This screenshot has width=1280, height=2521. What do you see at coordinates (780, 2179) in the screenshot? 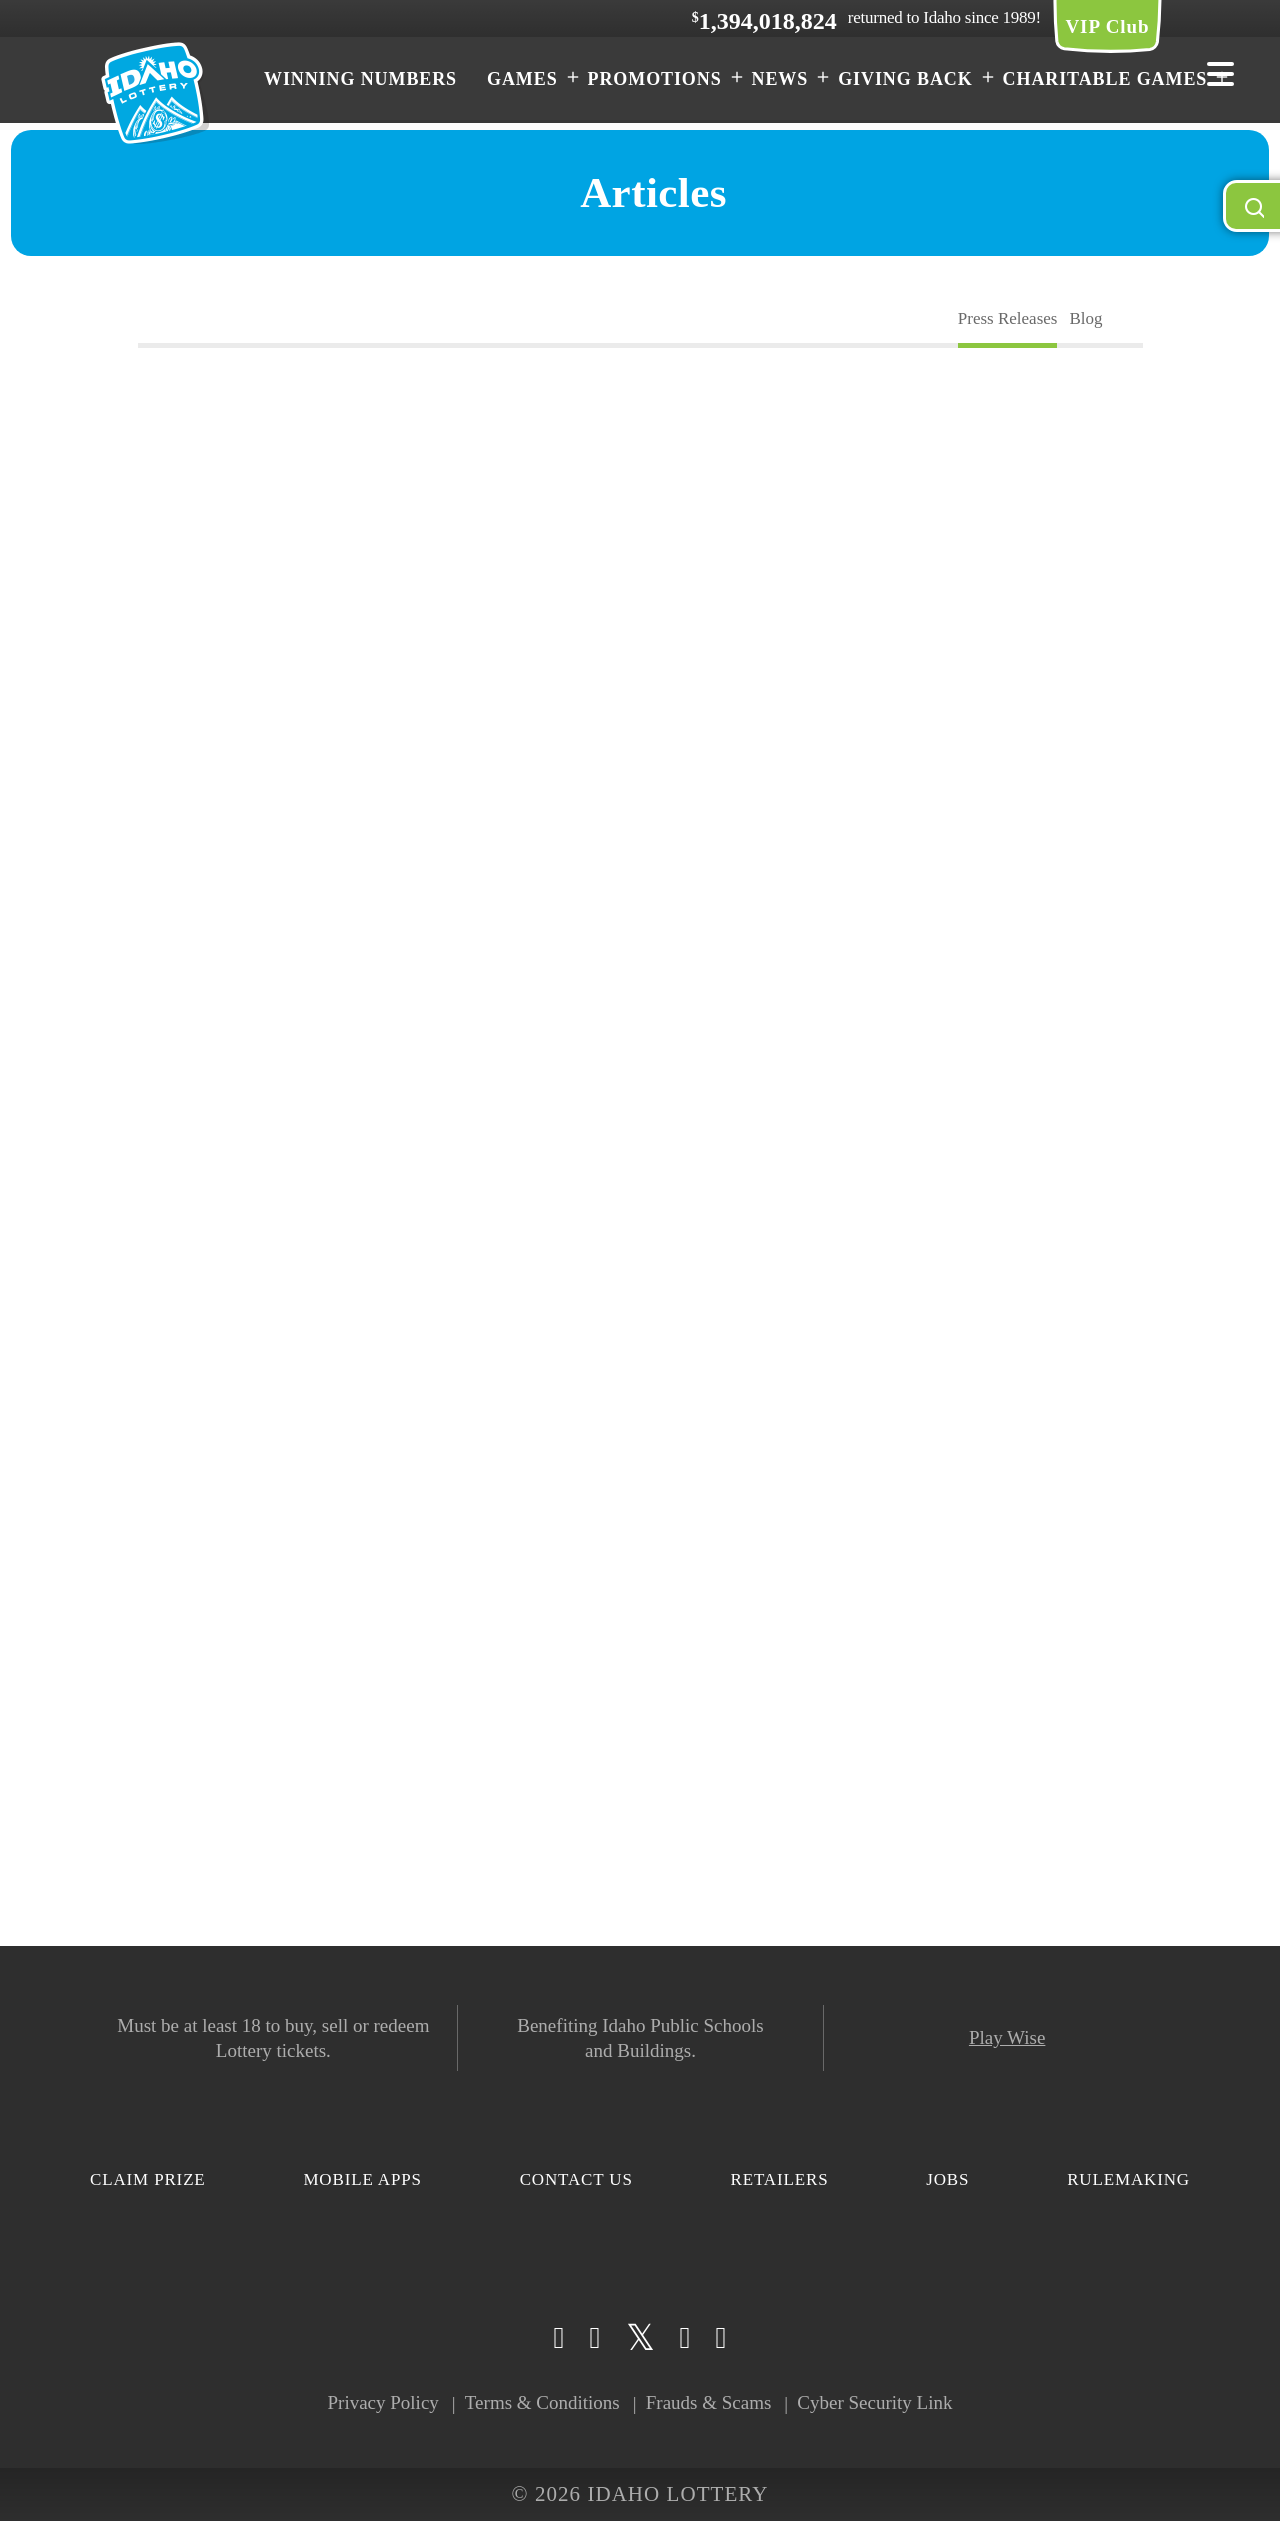
I see `Retailers` at bounding box center [780, 2179].